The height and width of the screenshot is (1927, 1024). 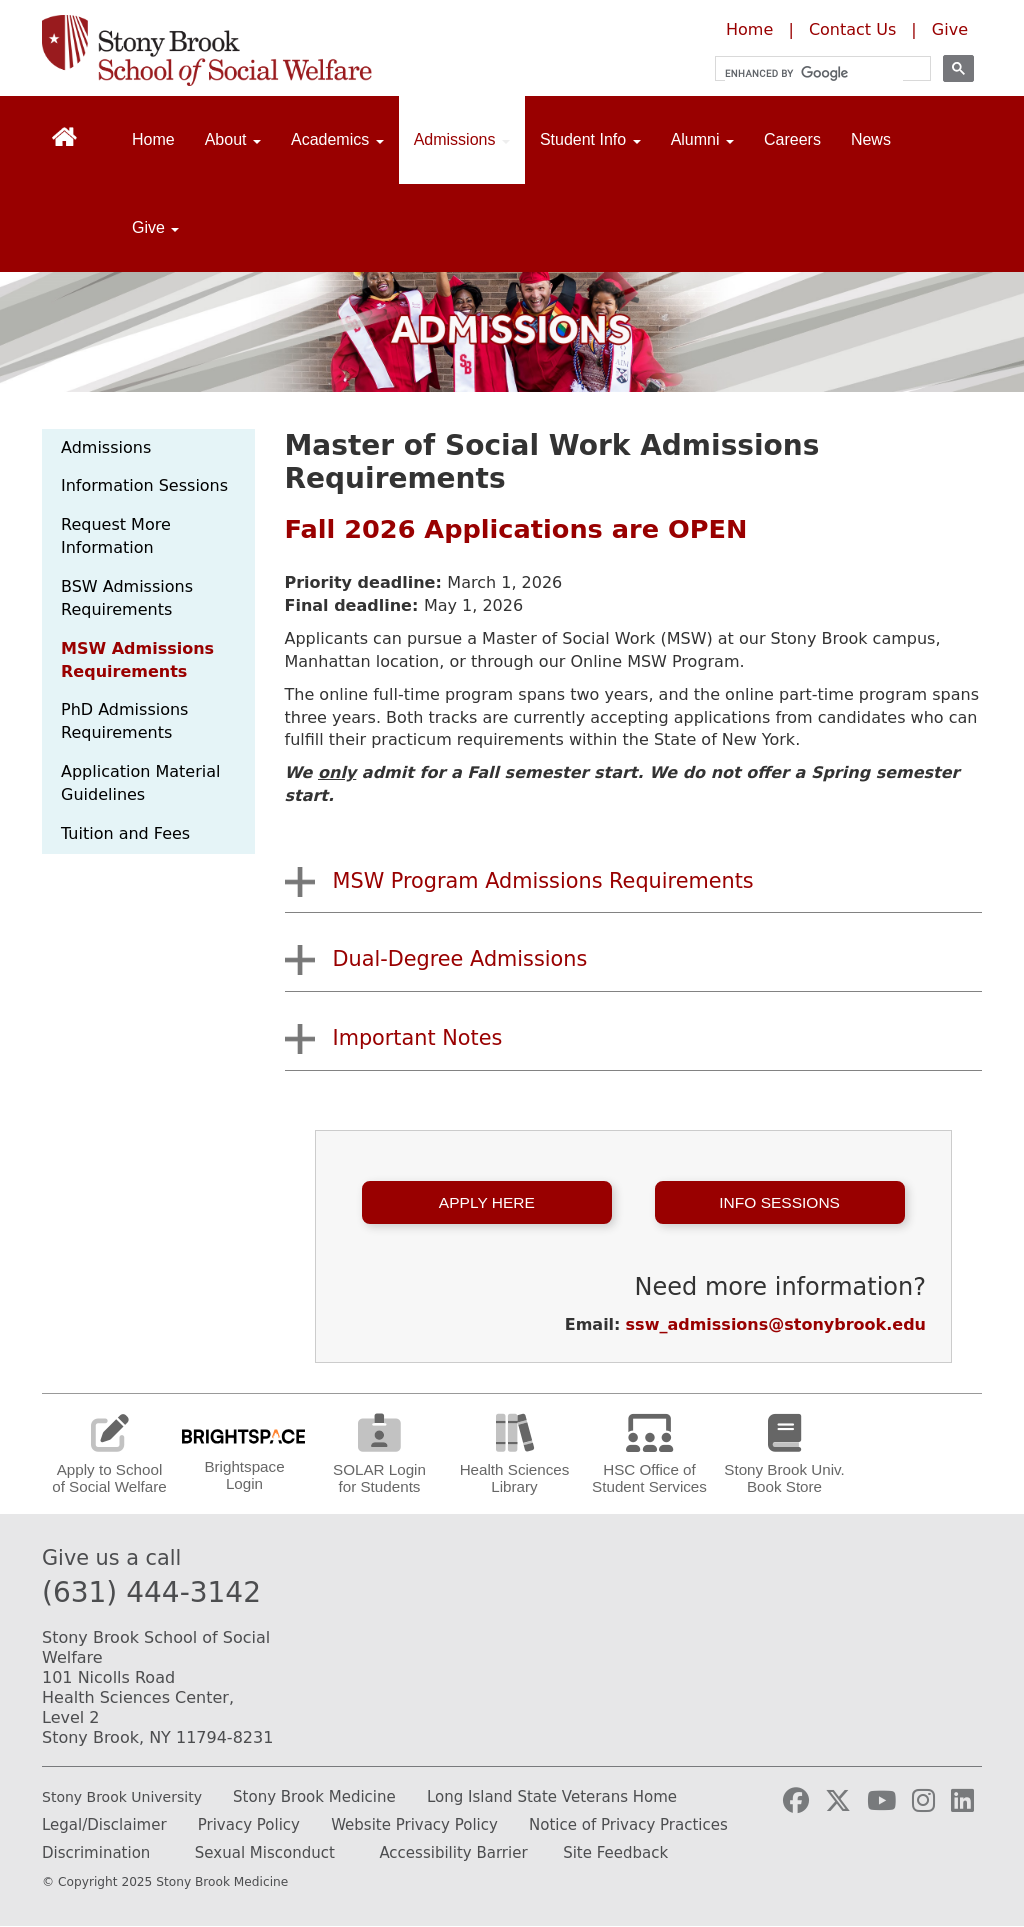 I want to click on Important Notes, so click(x=418, y=1038).